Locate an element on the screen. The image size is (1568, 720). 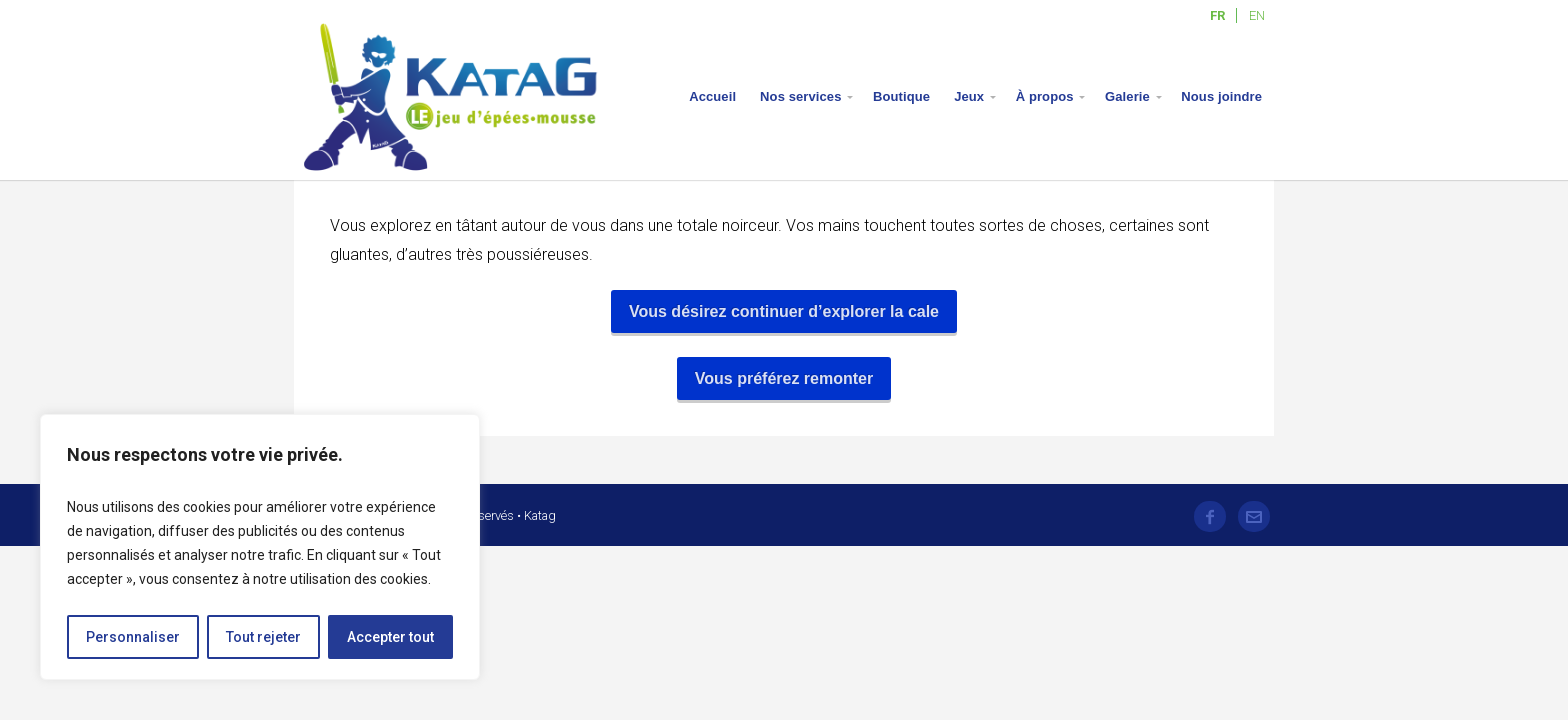
Accepter tout is located at coordinates (390, 637).